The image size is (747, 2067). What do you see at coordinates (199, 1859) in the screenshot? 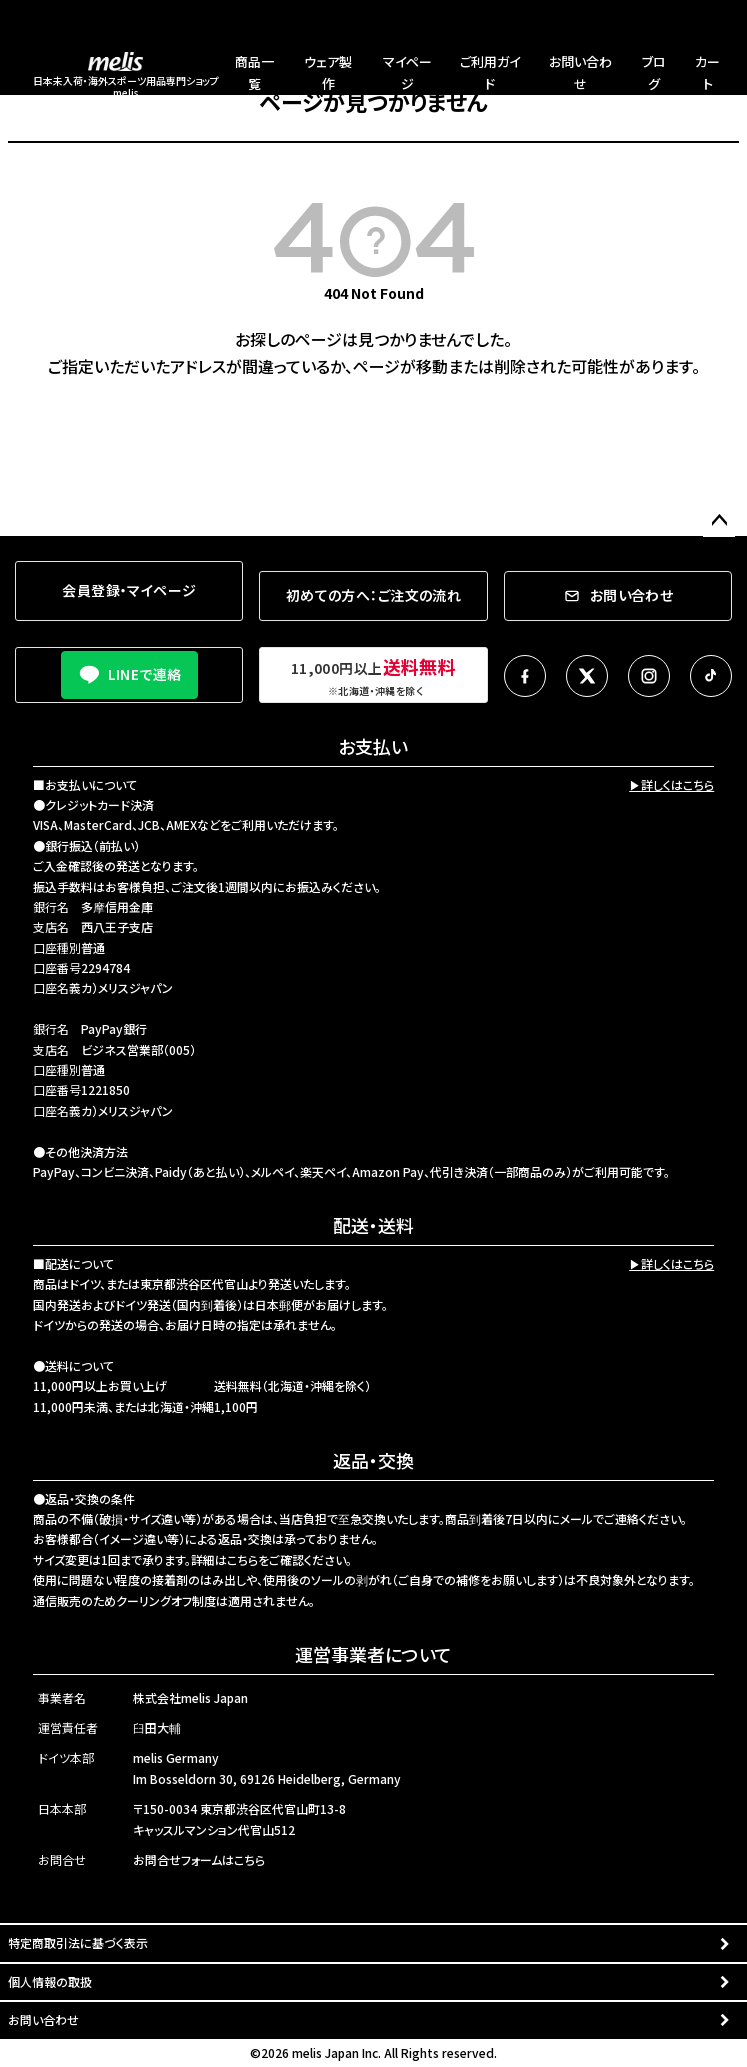
I see `お問合せフォームはこちら` at bounding box center [199, 1859].